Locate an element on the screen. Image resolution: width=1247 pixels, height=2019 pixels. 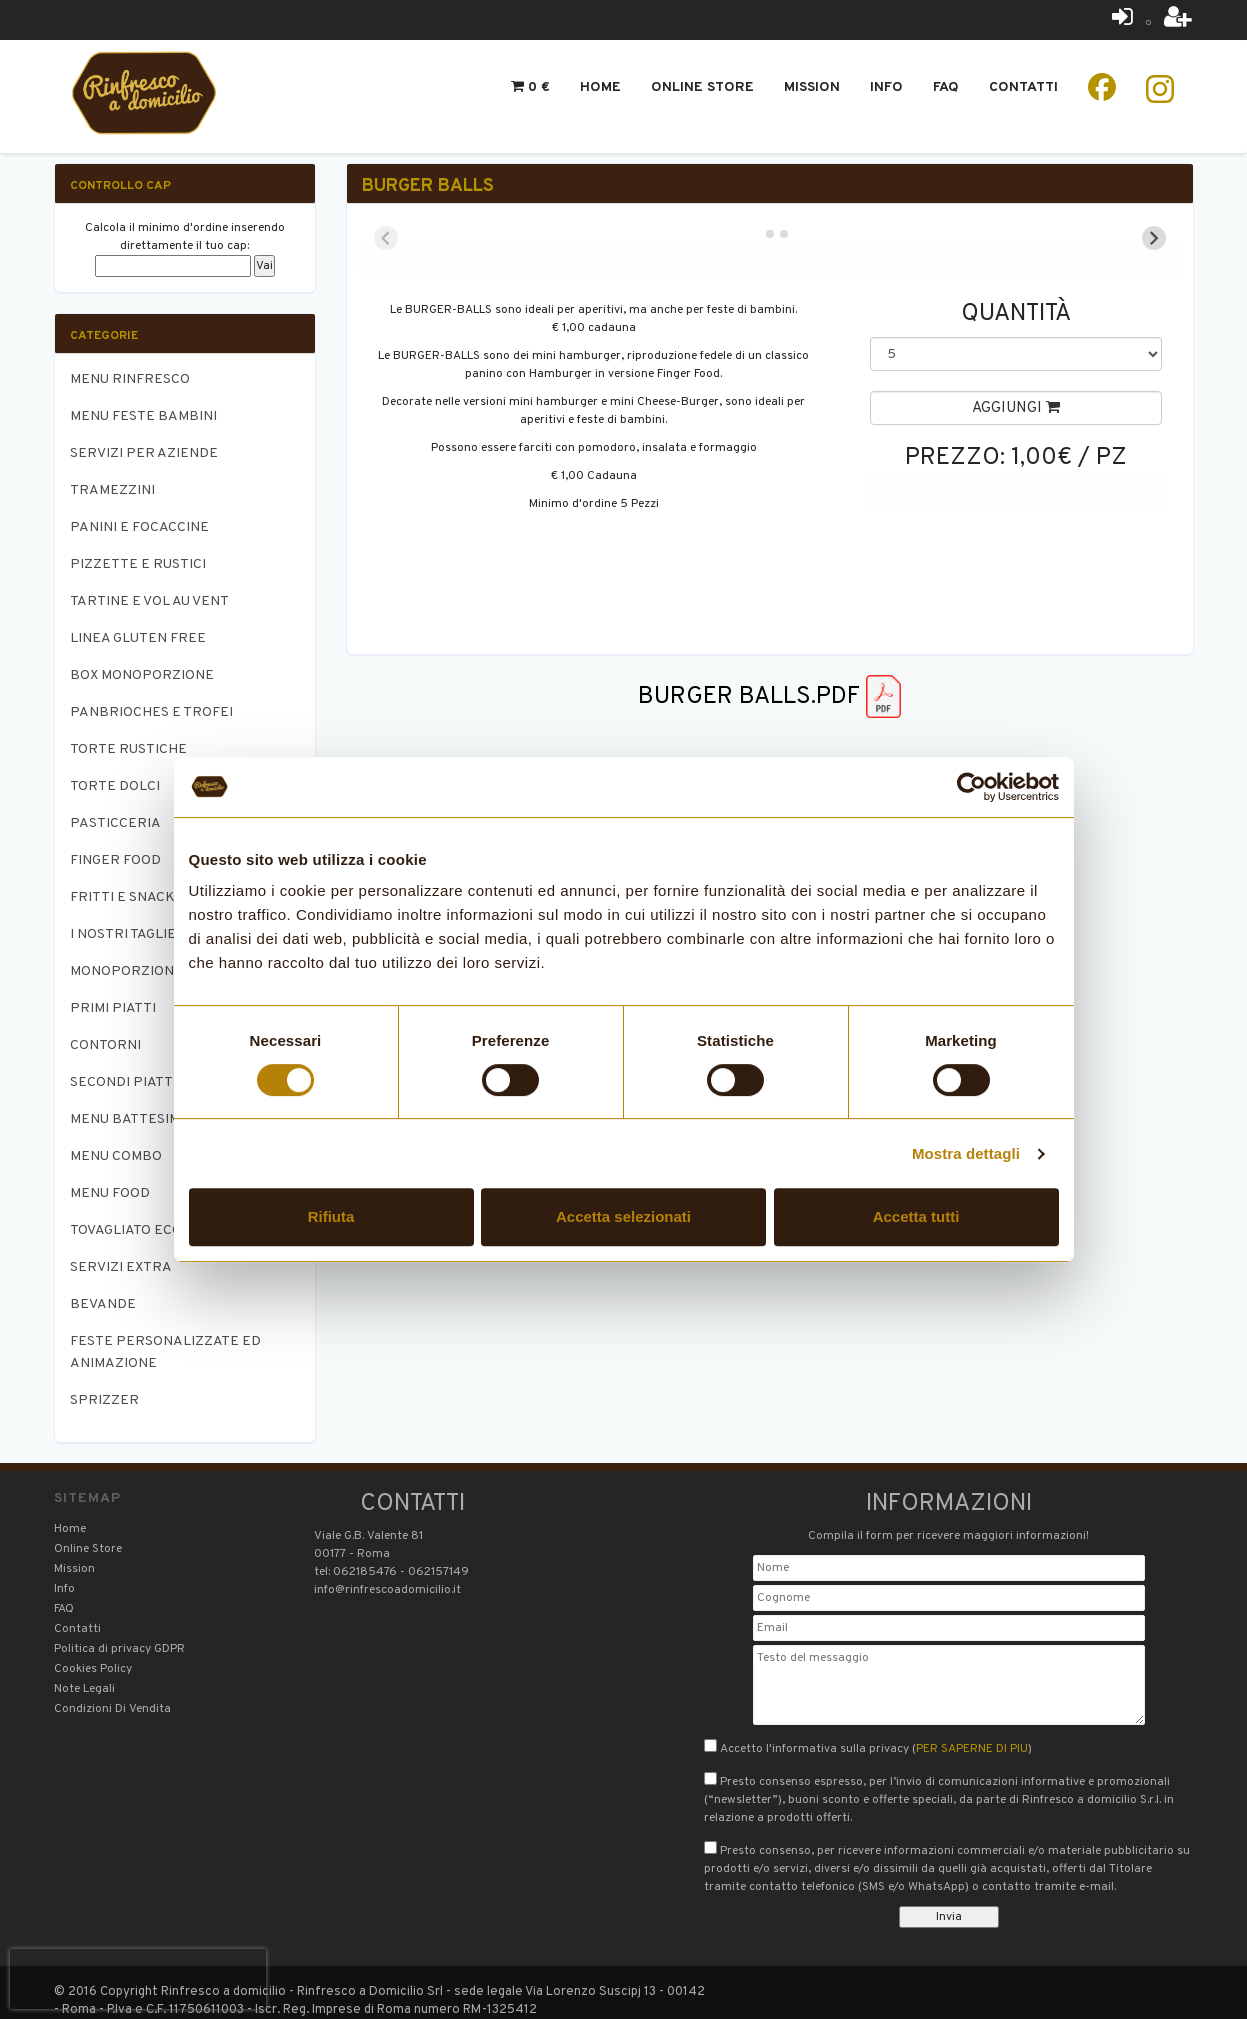
FAQ is located at coordinates (64, 1609).